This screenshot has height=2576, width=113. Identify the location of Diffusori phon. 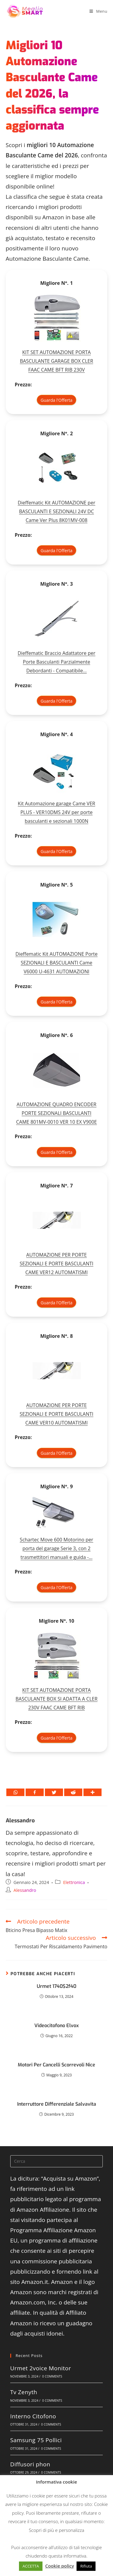
(30, 2464).